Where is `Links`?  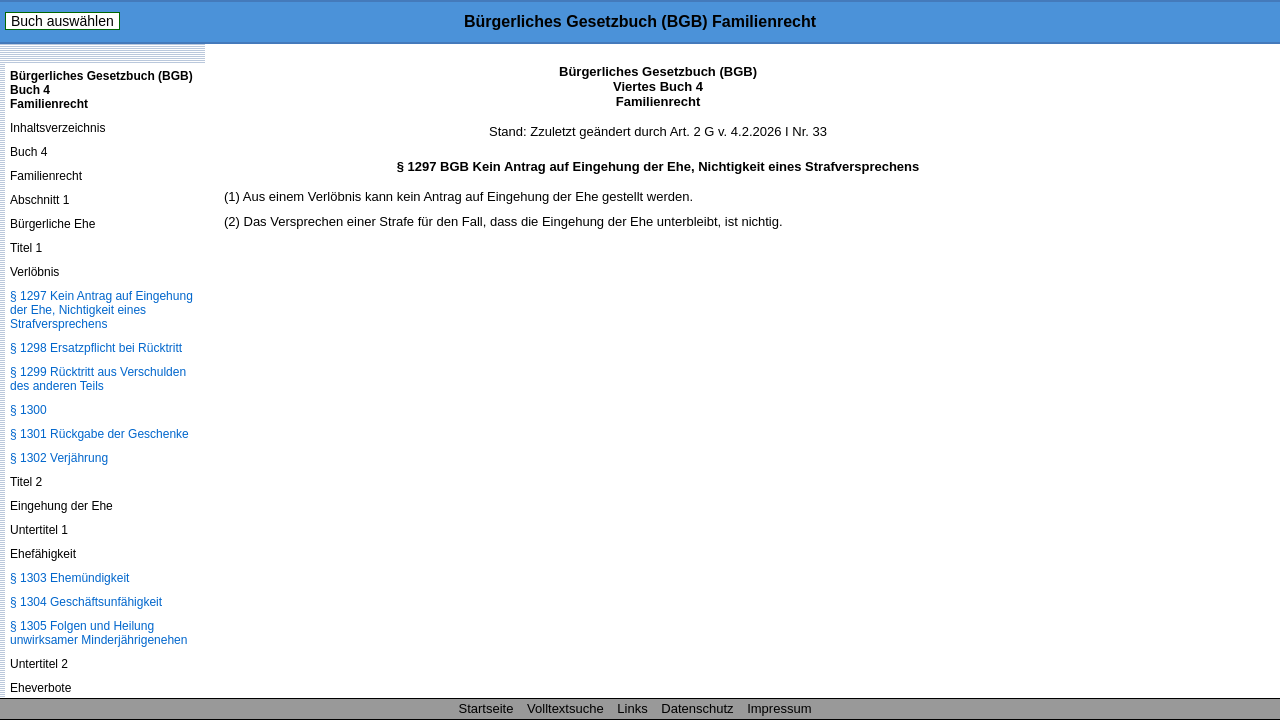
Links is located at coordinates (632, 708).